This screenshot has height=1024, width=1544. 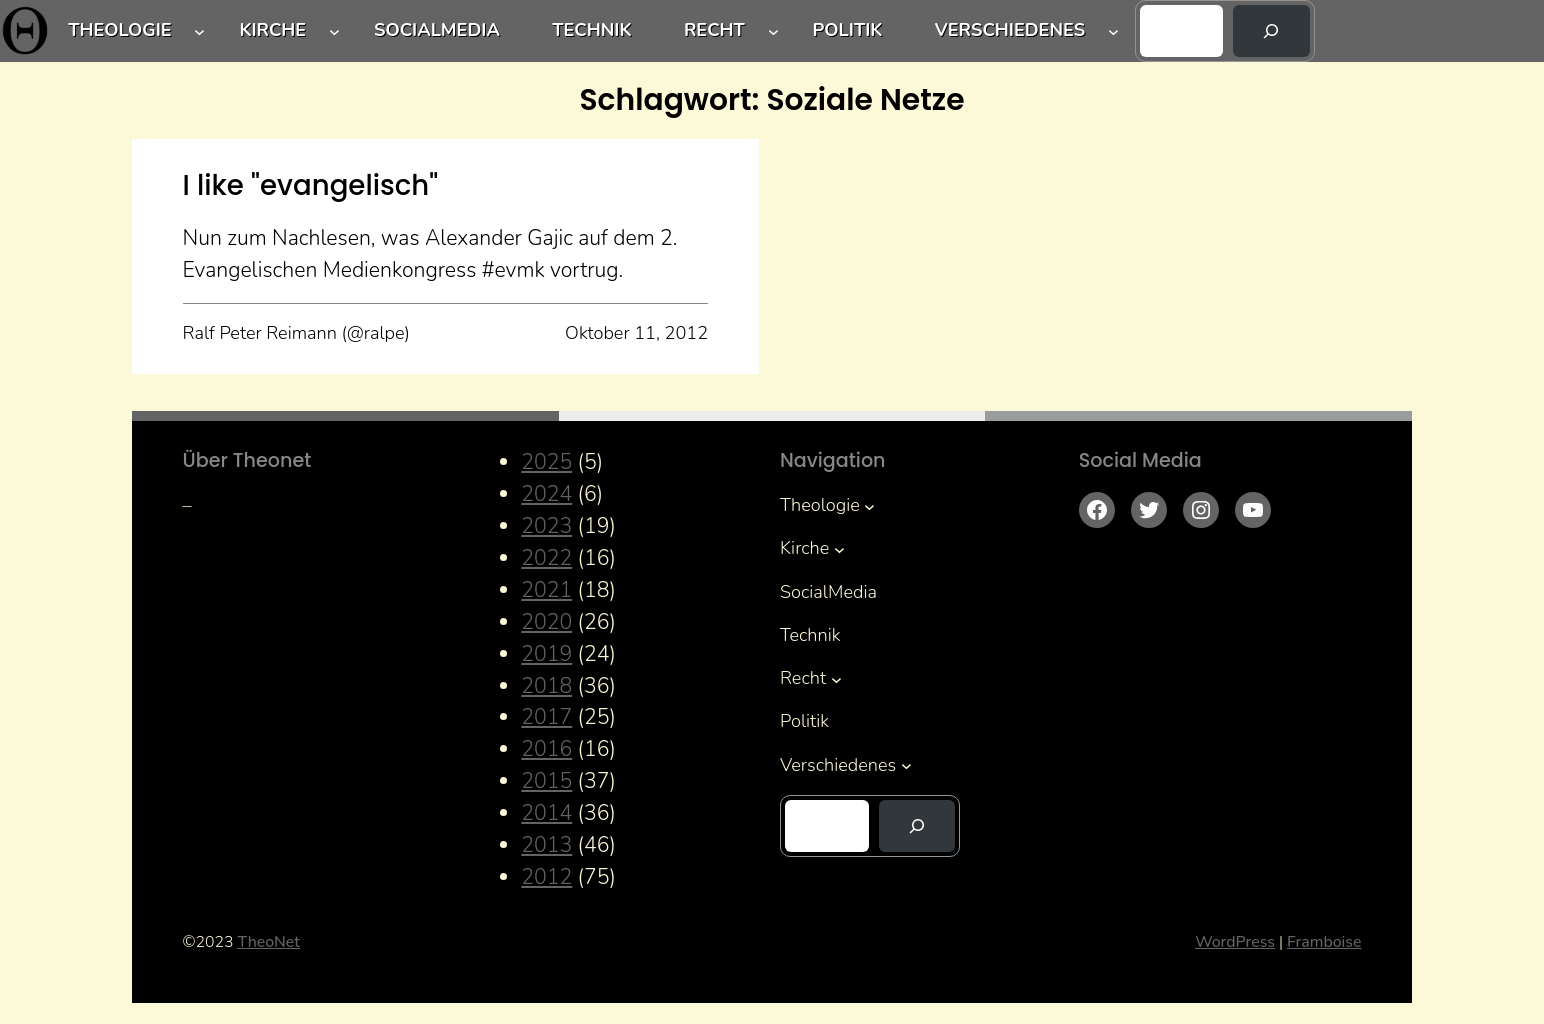 What do you see at coordinates (546, 813) in the screenshot?
I see `2014` at bounding box center [546, 813].